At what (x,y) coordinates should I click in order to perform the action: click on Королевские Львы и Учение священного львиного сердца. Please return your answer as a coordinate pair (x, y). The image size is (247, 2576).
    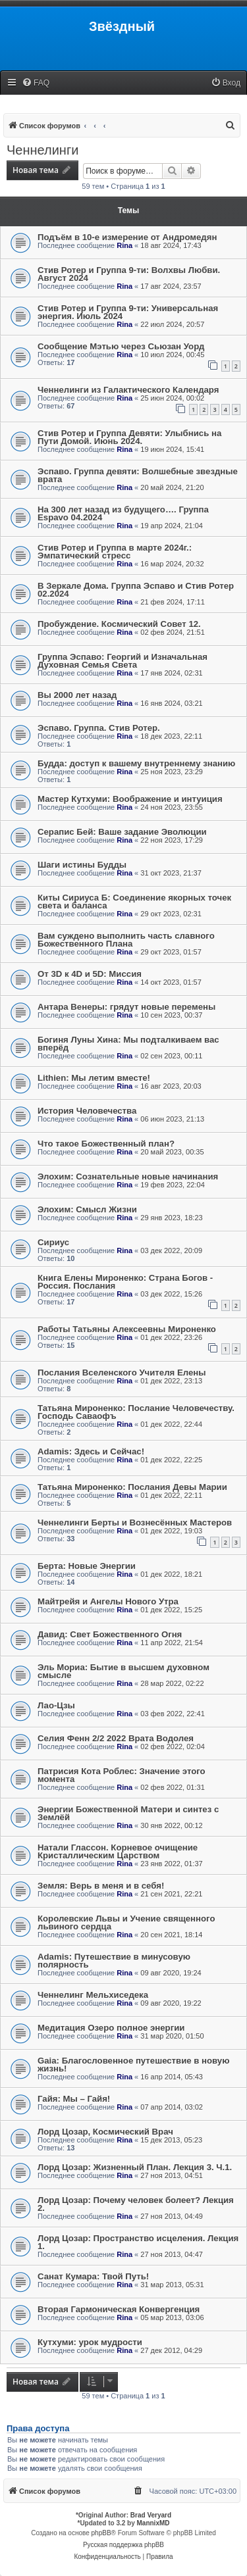
    Looking at the image, I should click on (126, 1922).